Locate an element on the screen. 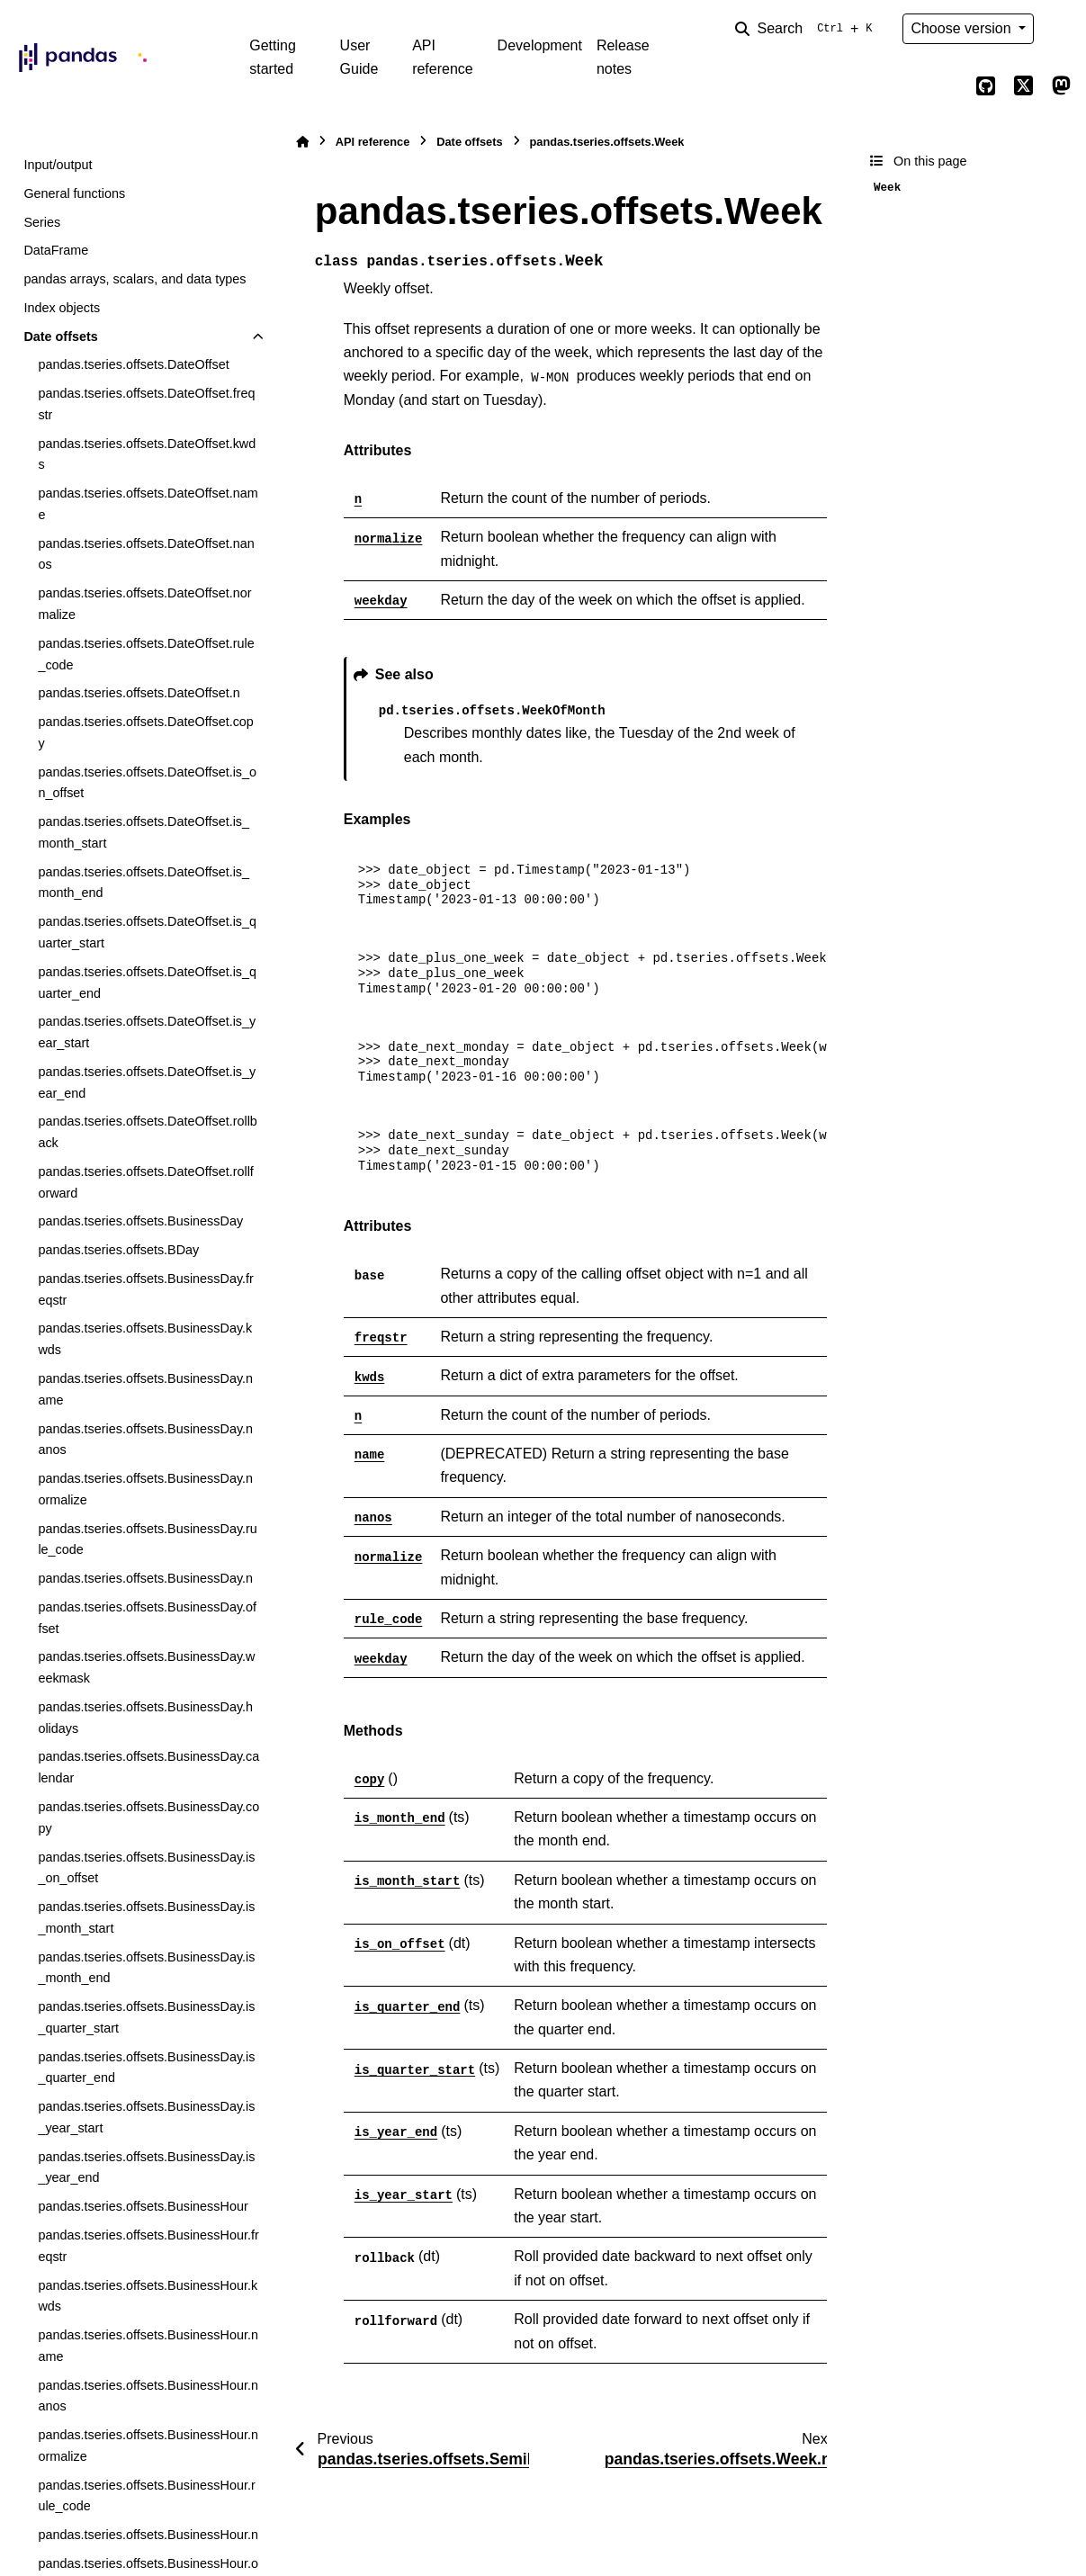 This screenshot has height=2576, width=1086. pandas.tseries.offsets.DateOffset.n is located at coordinates (138, 693).